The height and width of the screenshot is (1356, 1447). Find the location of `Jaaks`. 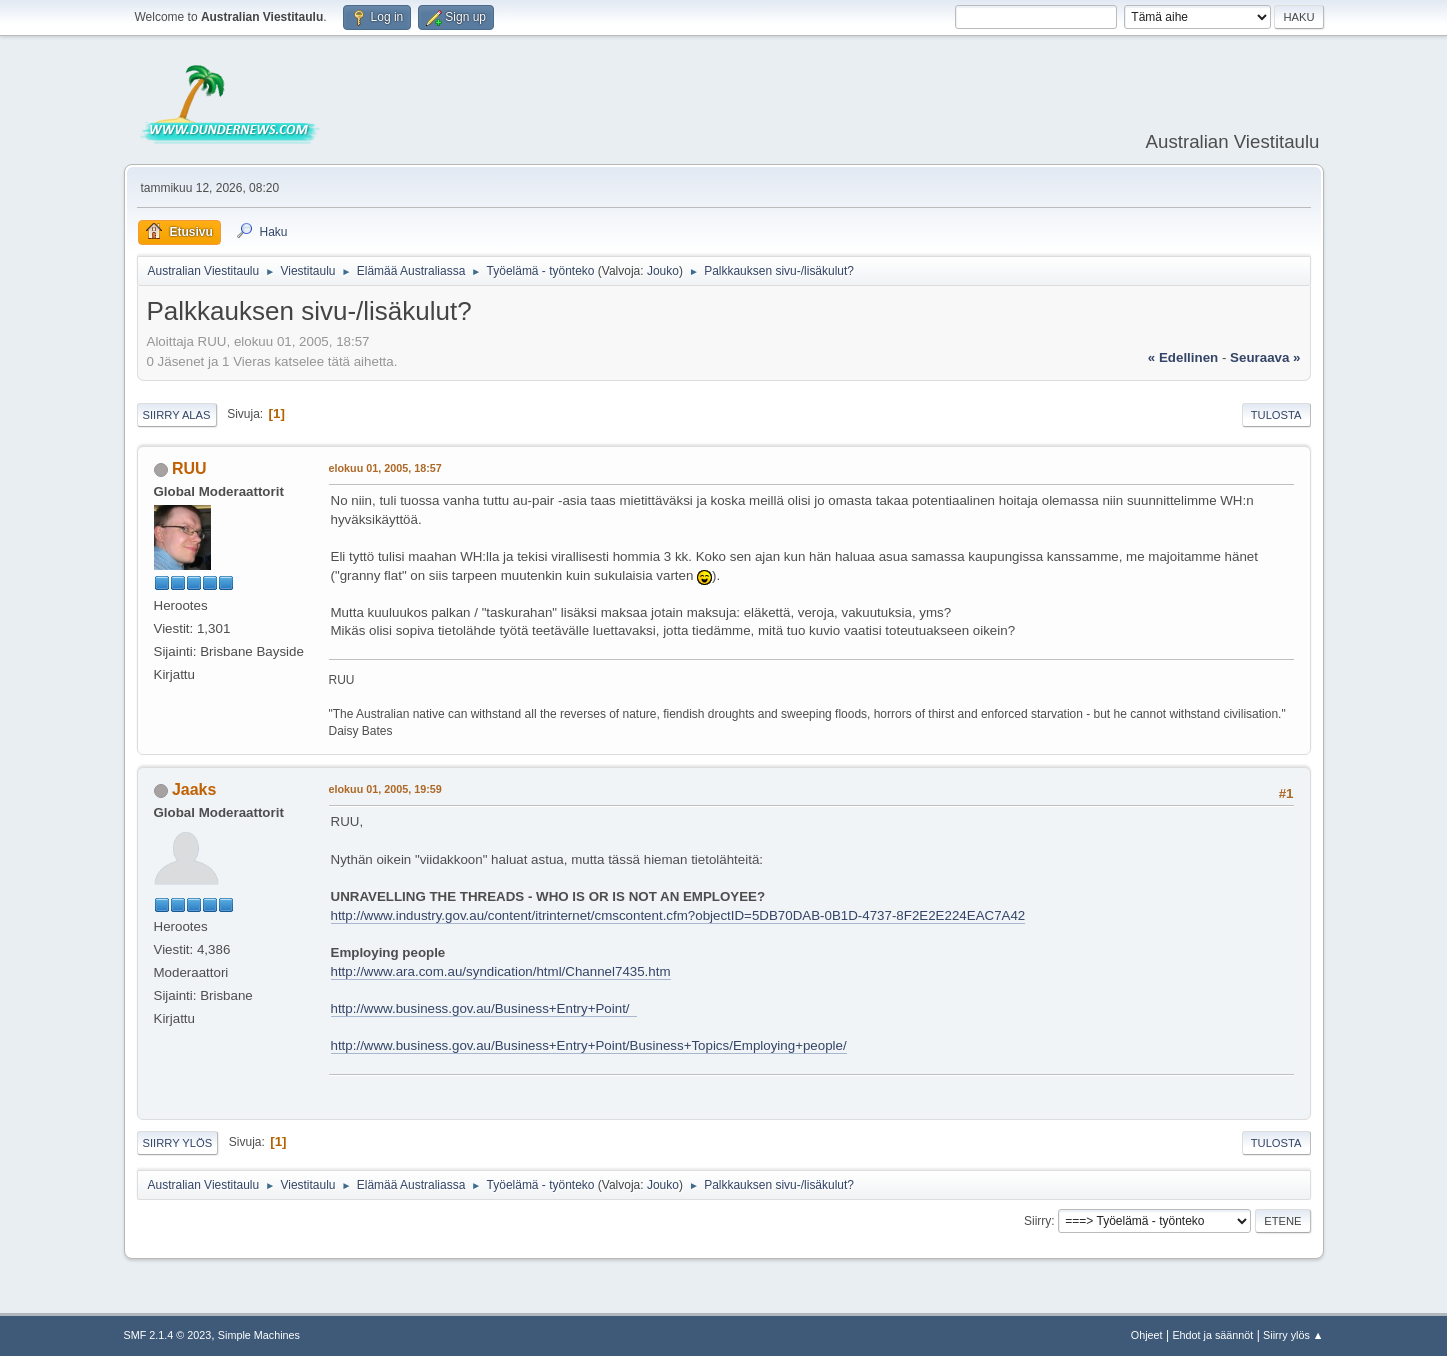

Jaaks is located at coordinates (194, 789).